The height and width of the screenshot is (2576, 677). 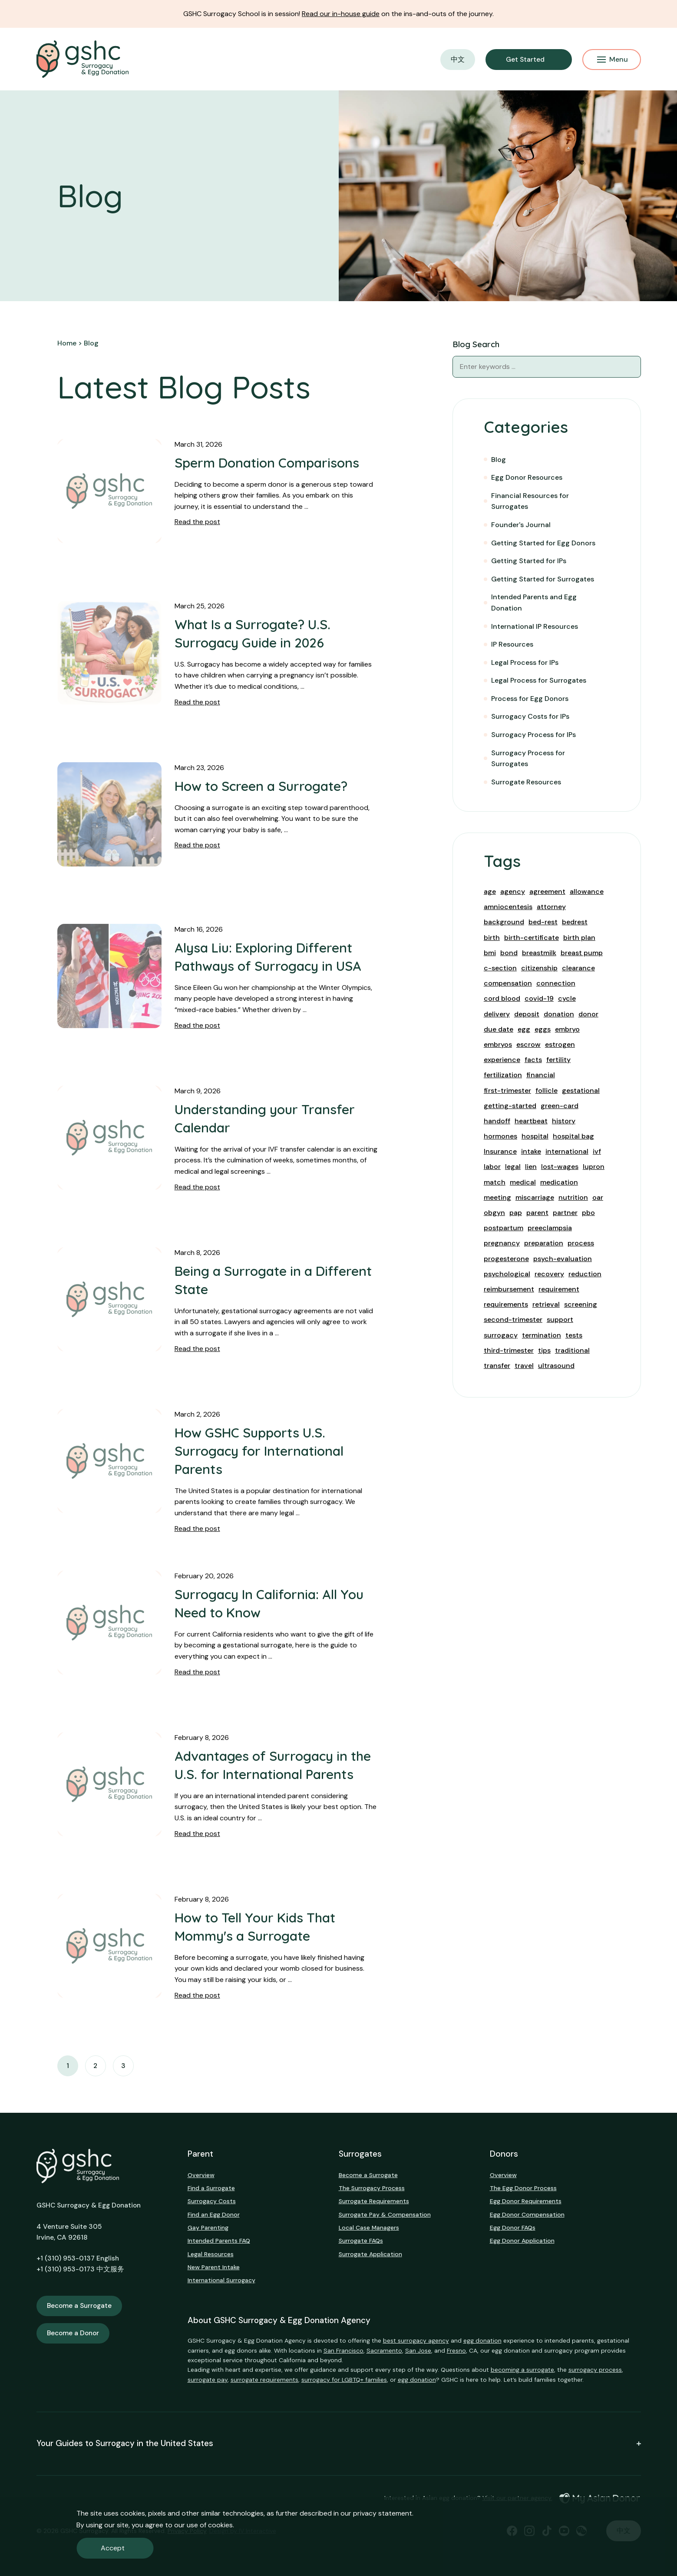 What do you see at coordinates (492, 1166) in the screenshot?
I see `labor` at bounding box center [492, 1166].